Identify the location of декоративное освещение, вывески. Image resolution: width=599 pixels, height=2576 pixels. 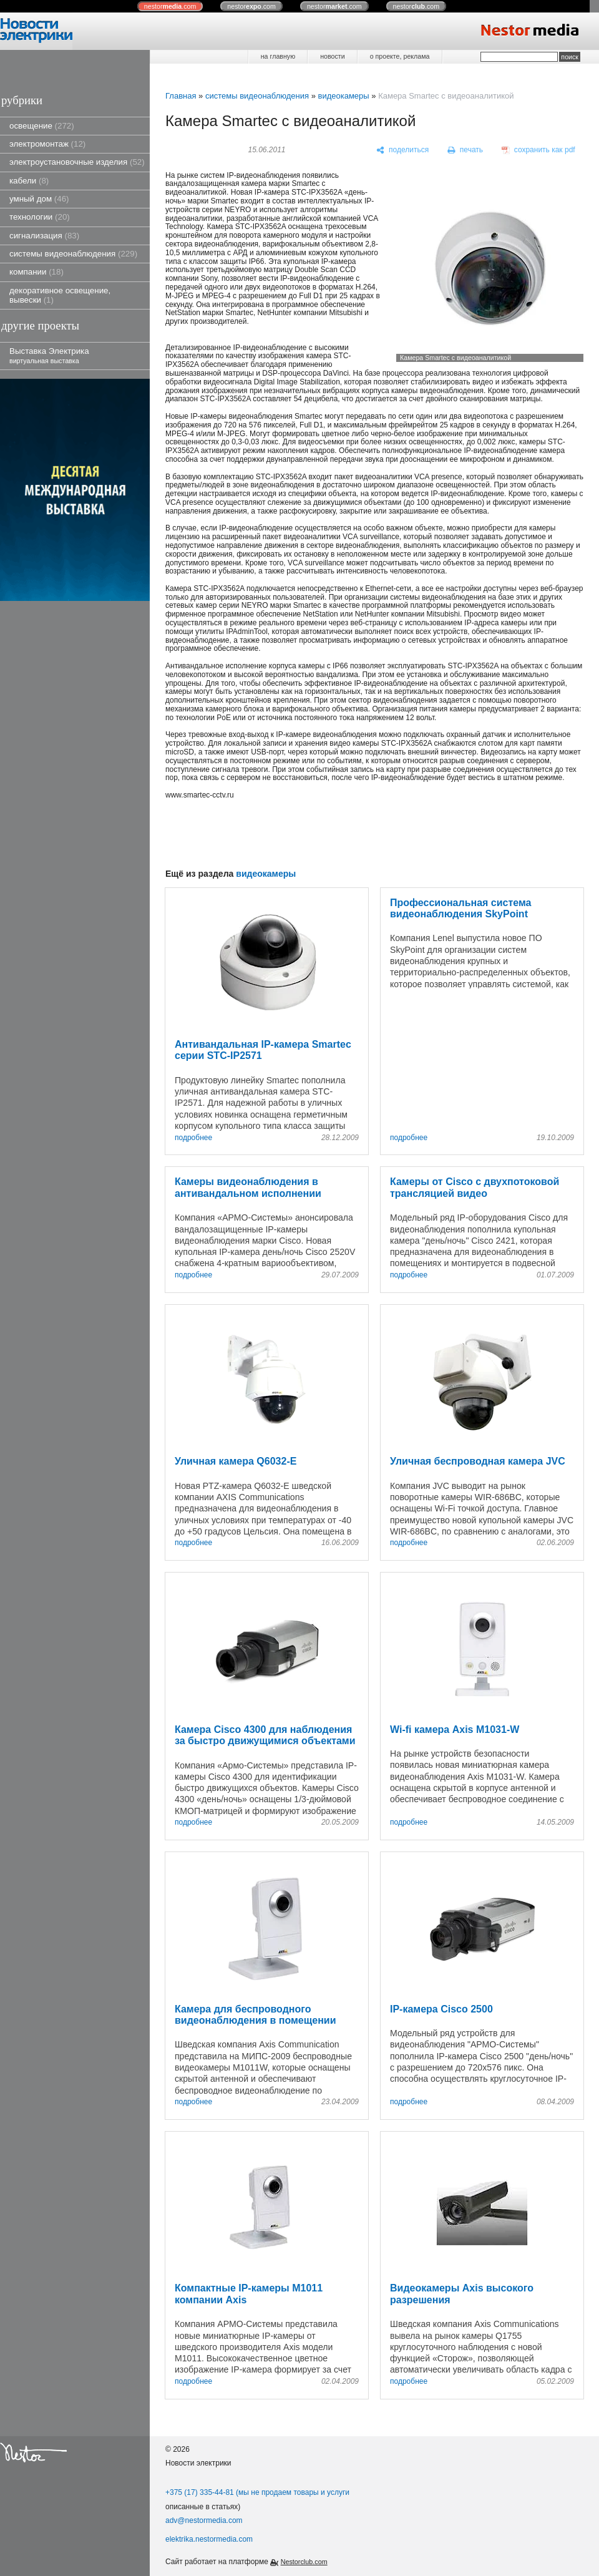
(59, 295).